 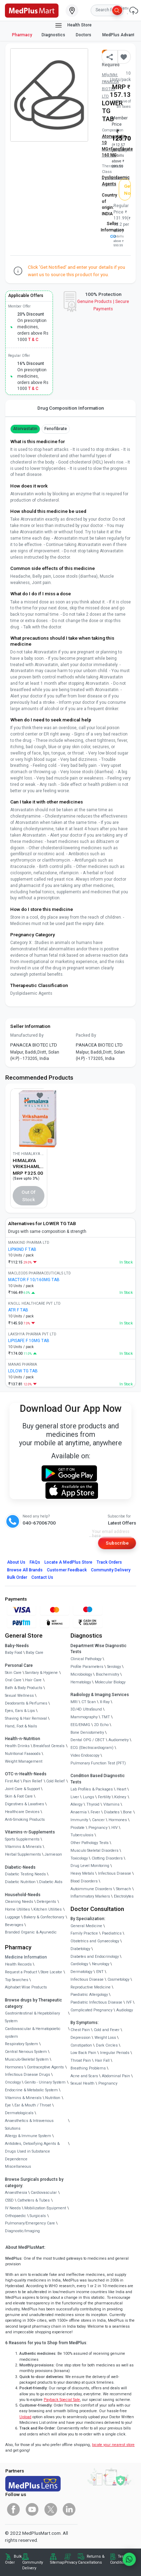 What do you see at coordinates (14, 1925) in the screenshot?
I see `Beverages [link]` at bounding box center [14, 1925].